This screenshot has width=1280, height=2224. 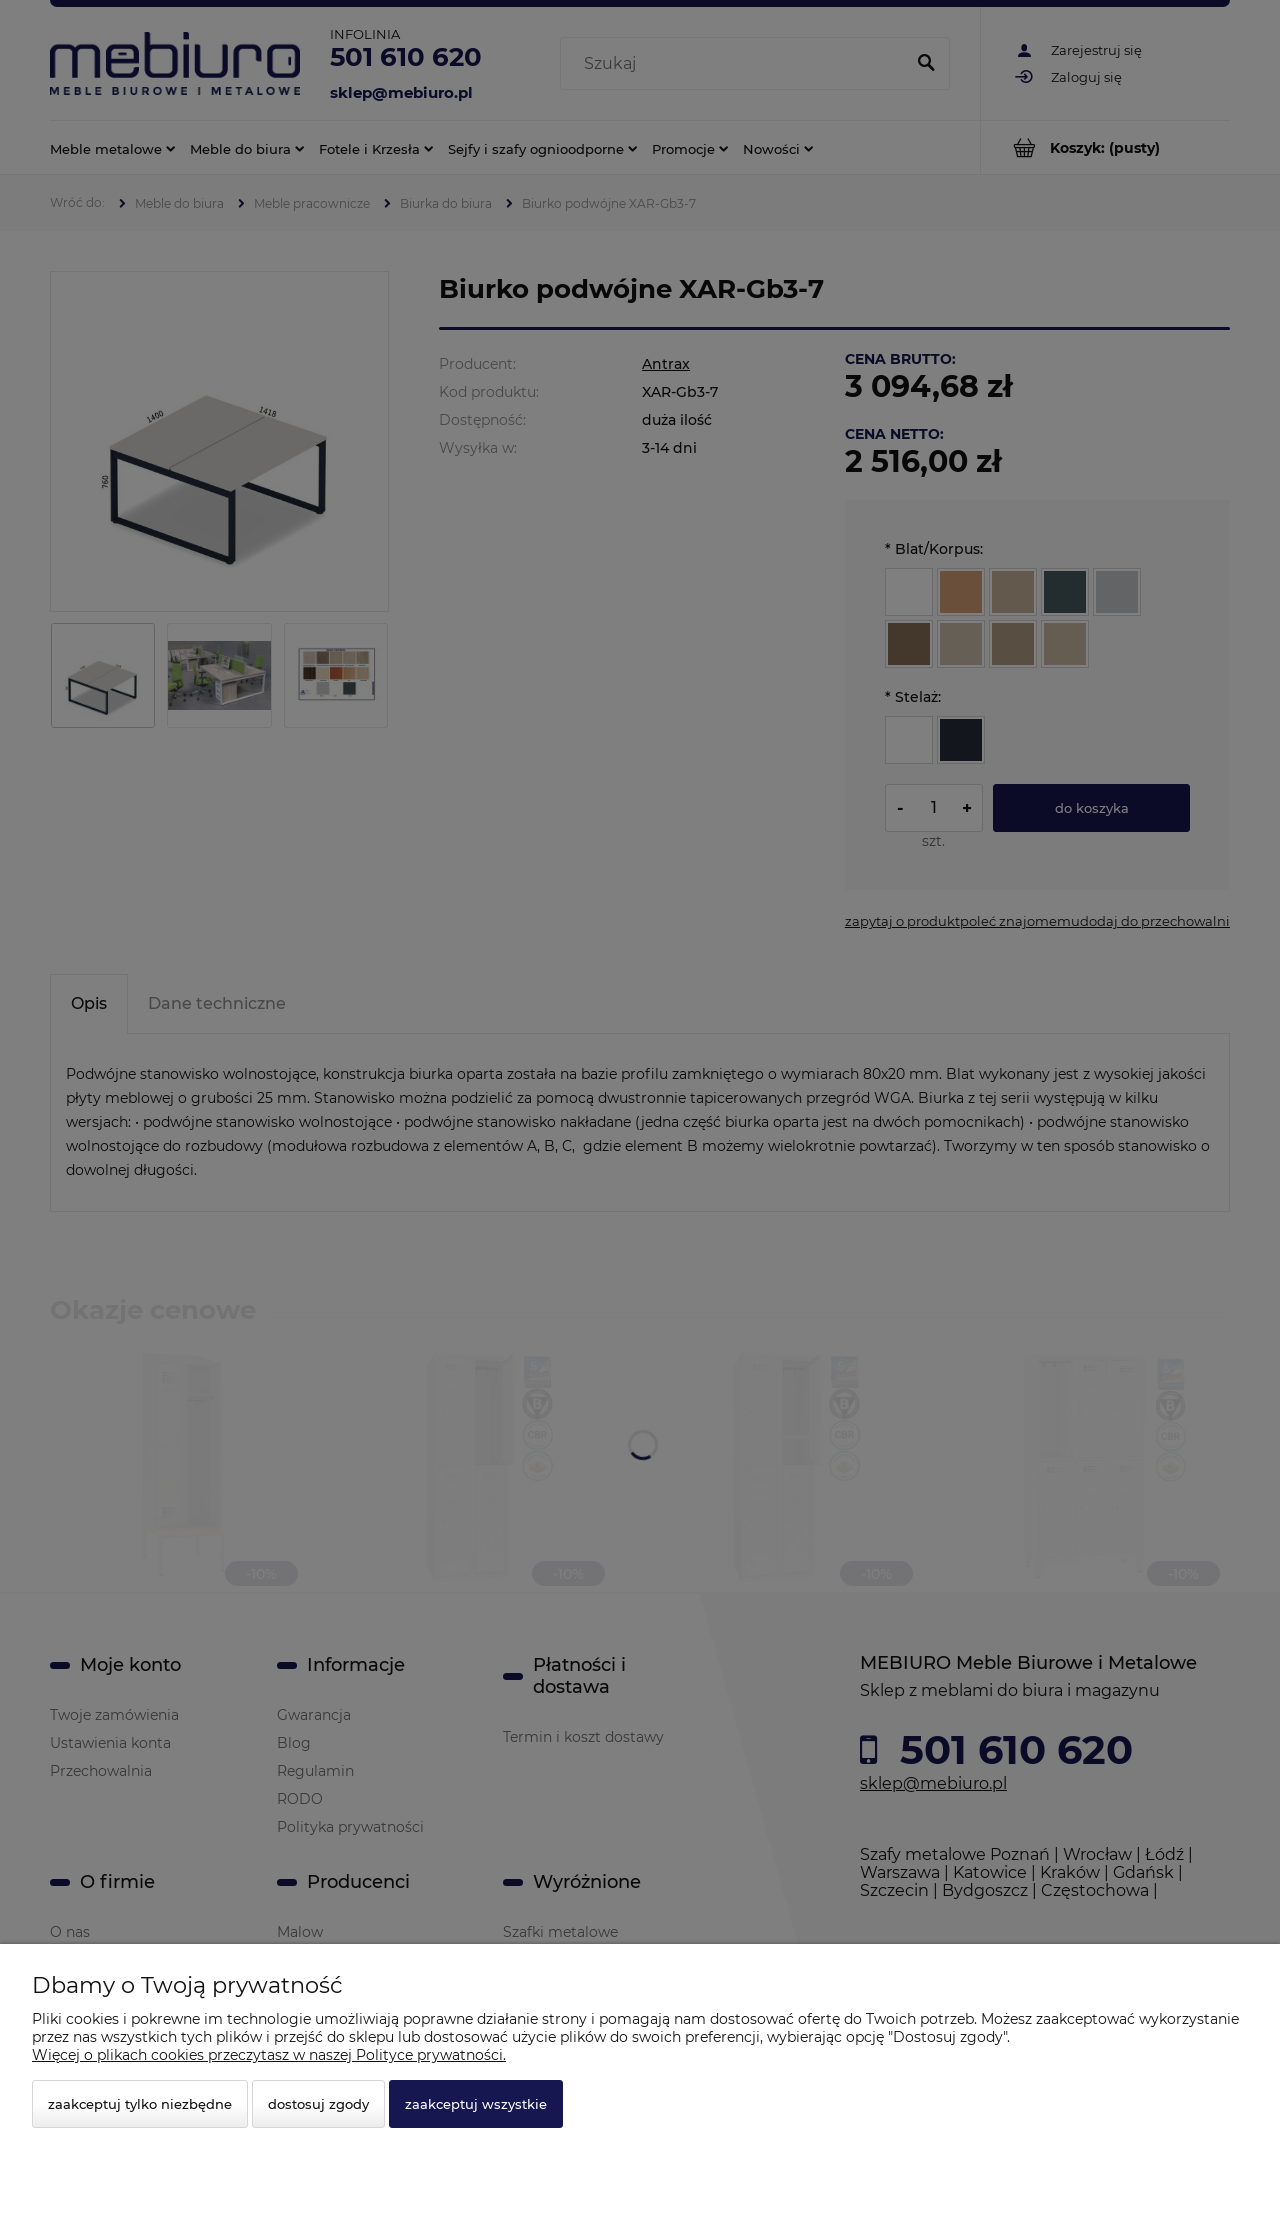 What do you see at coordinates (140, 2104) in the screenshot?
I see `Zaakceptuj tylko niezbędne` at bounding box center [140, 2104].